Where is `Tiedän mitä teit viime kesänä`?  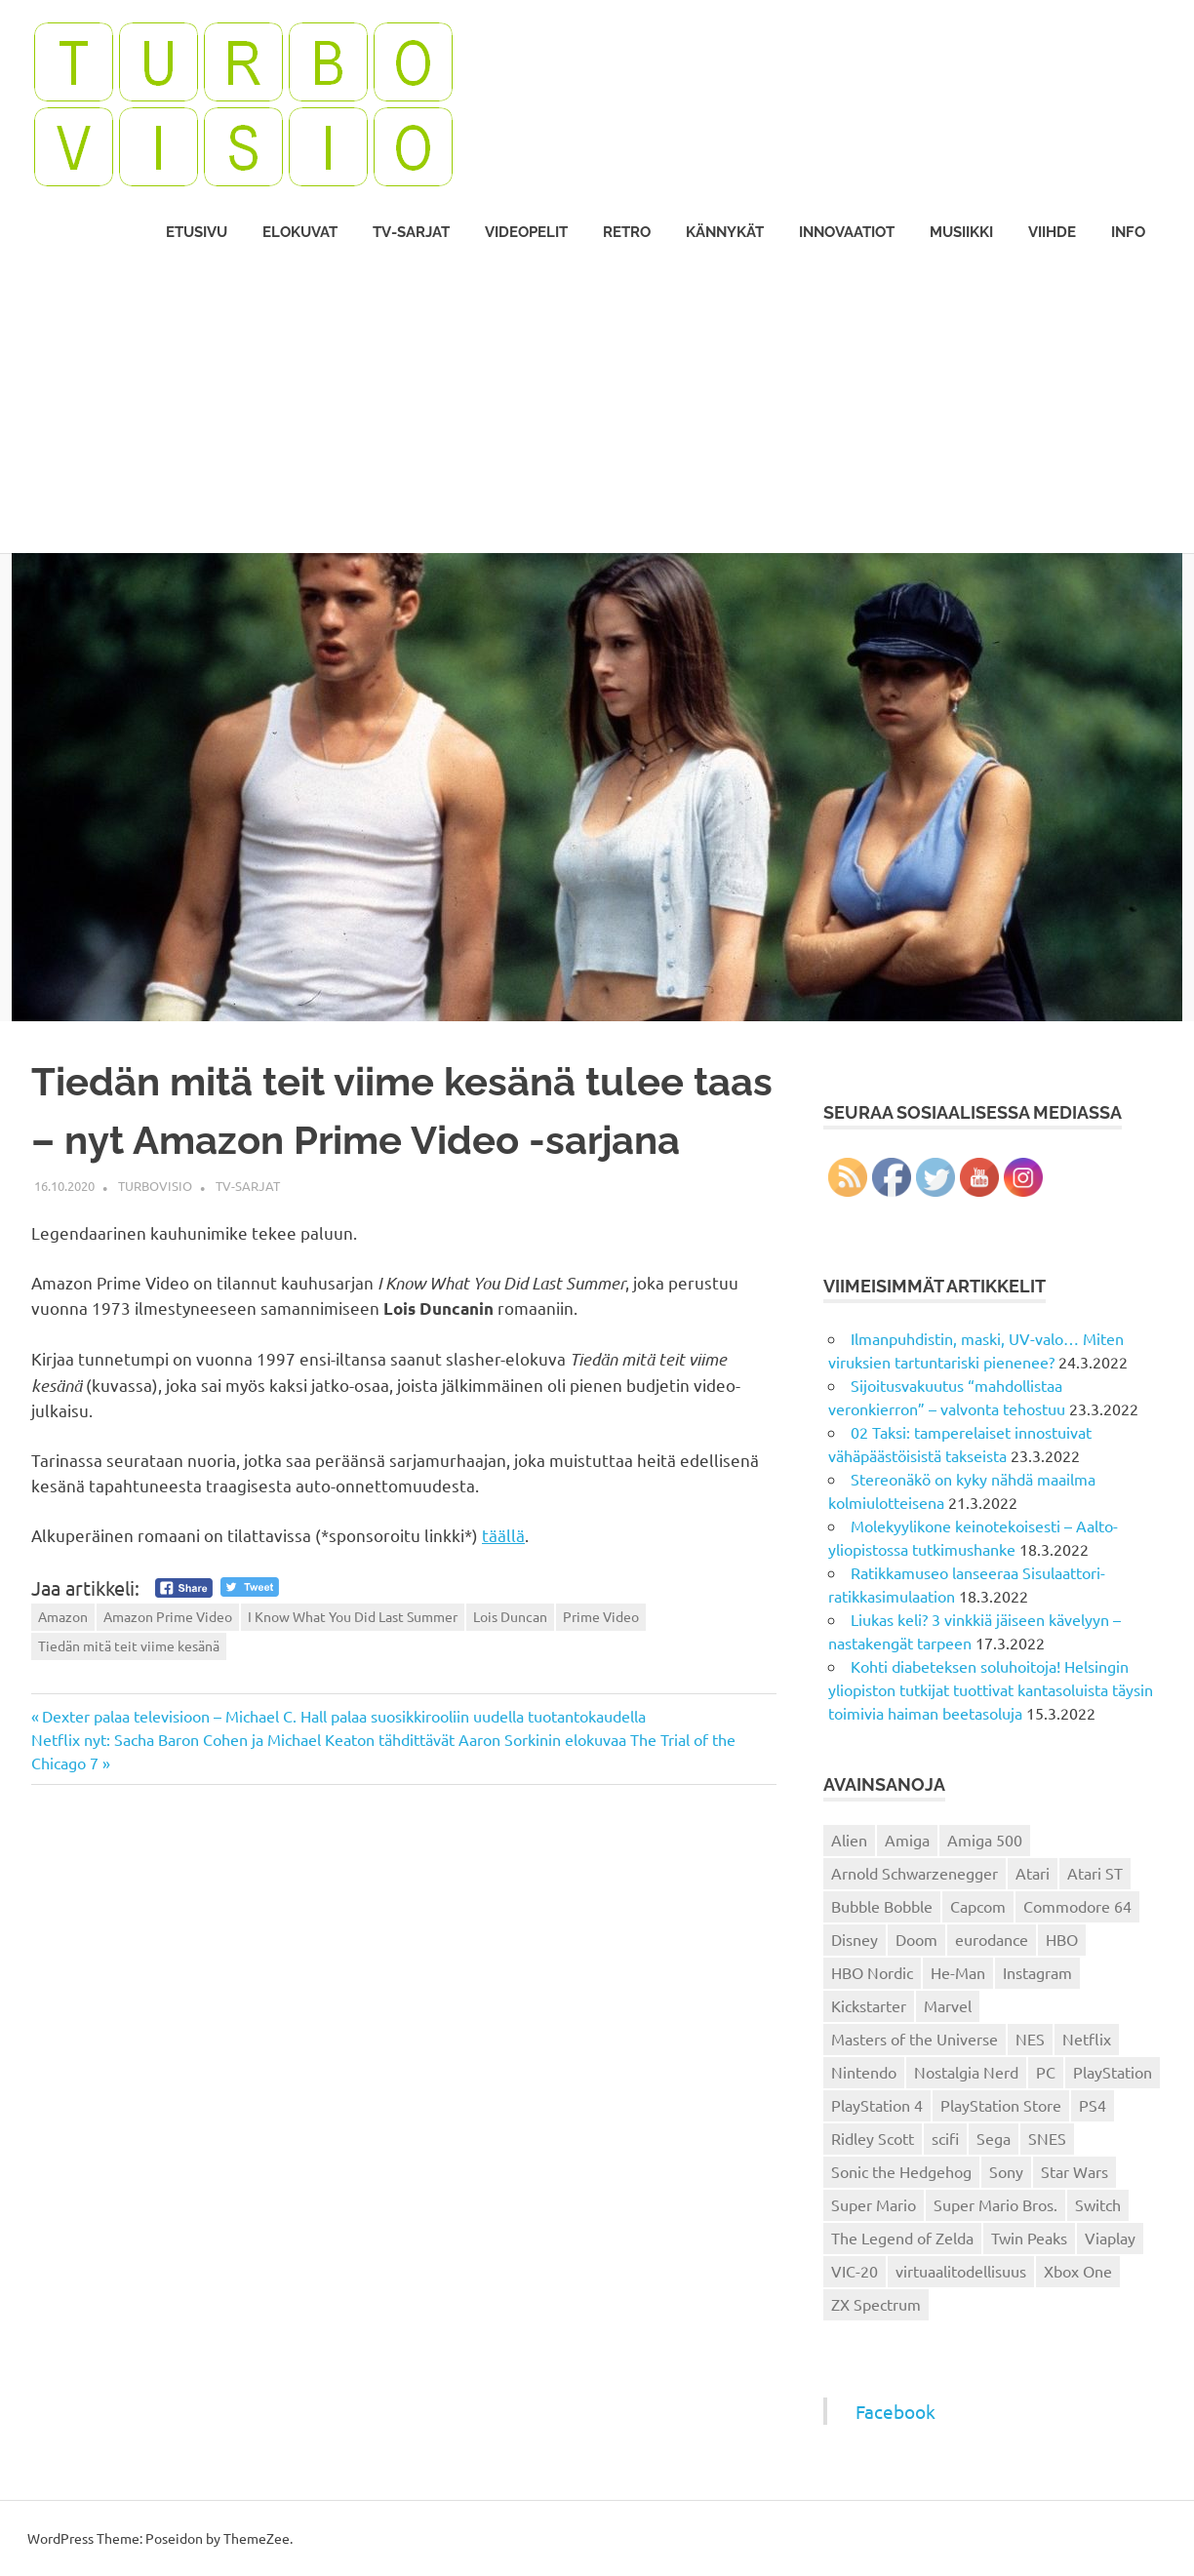
Tiedän mitä teit viime kesänä is located at coordinates (128, 1645).